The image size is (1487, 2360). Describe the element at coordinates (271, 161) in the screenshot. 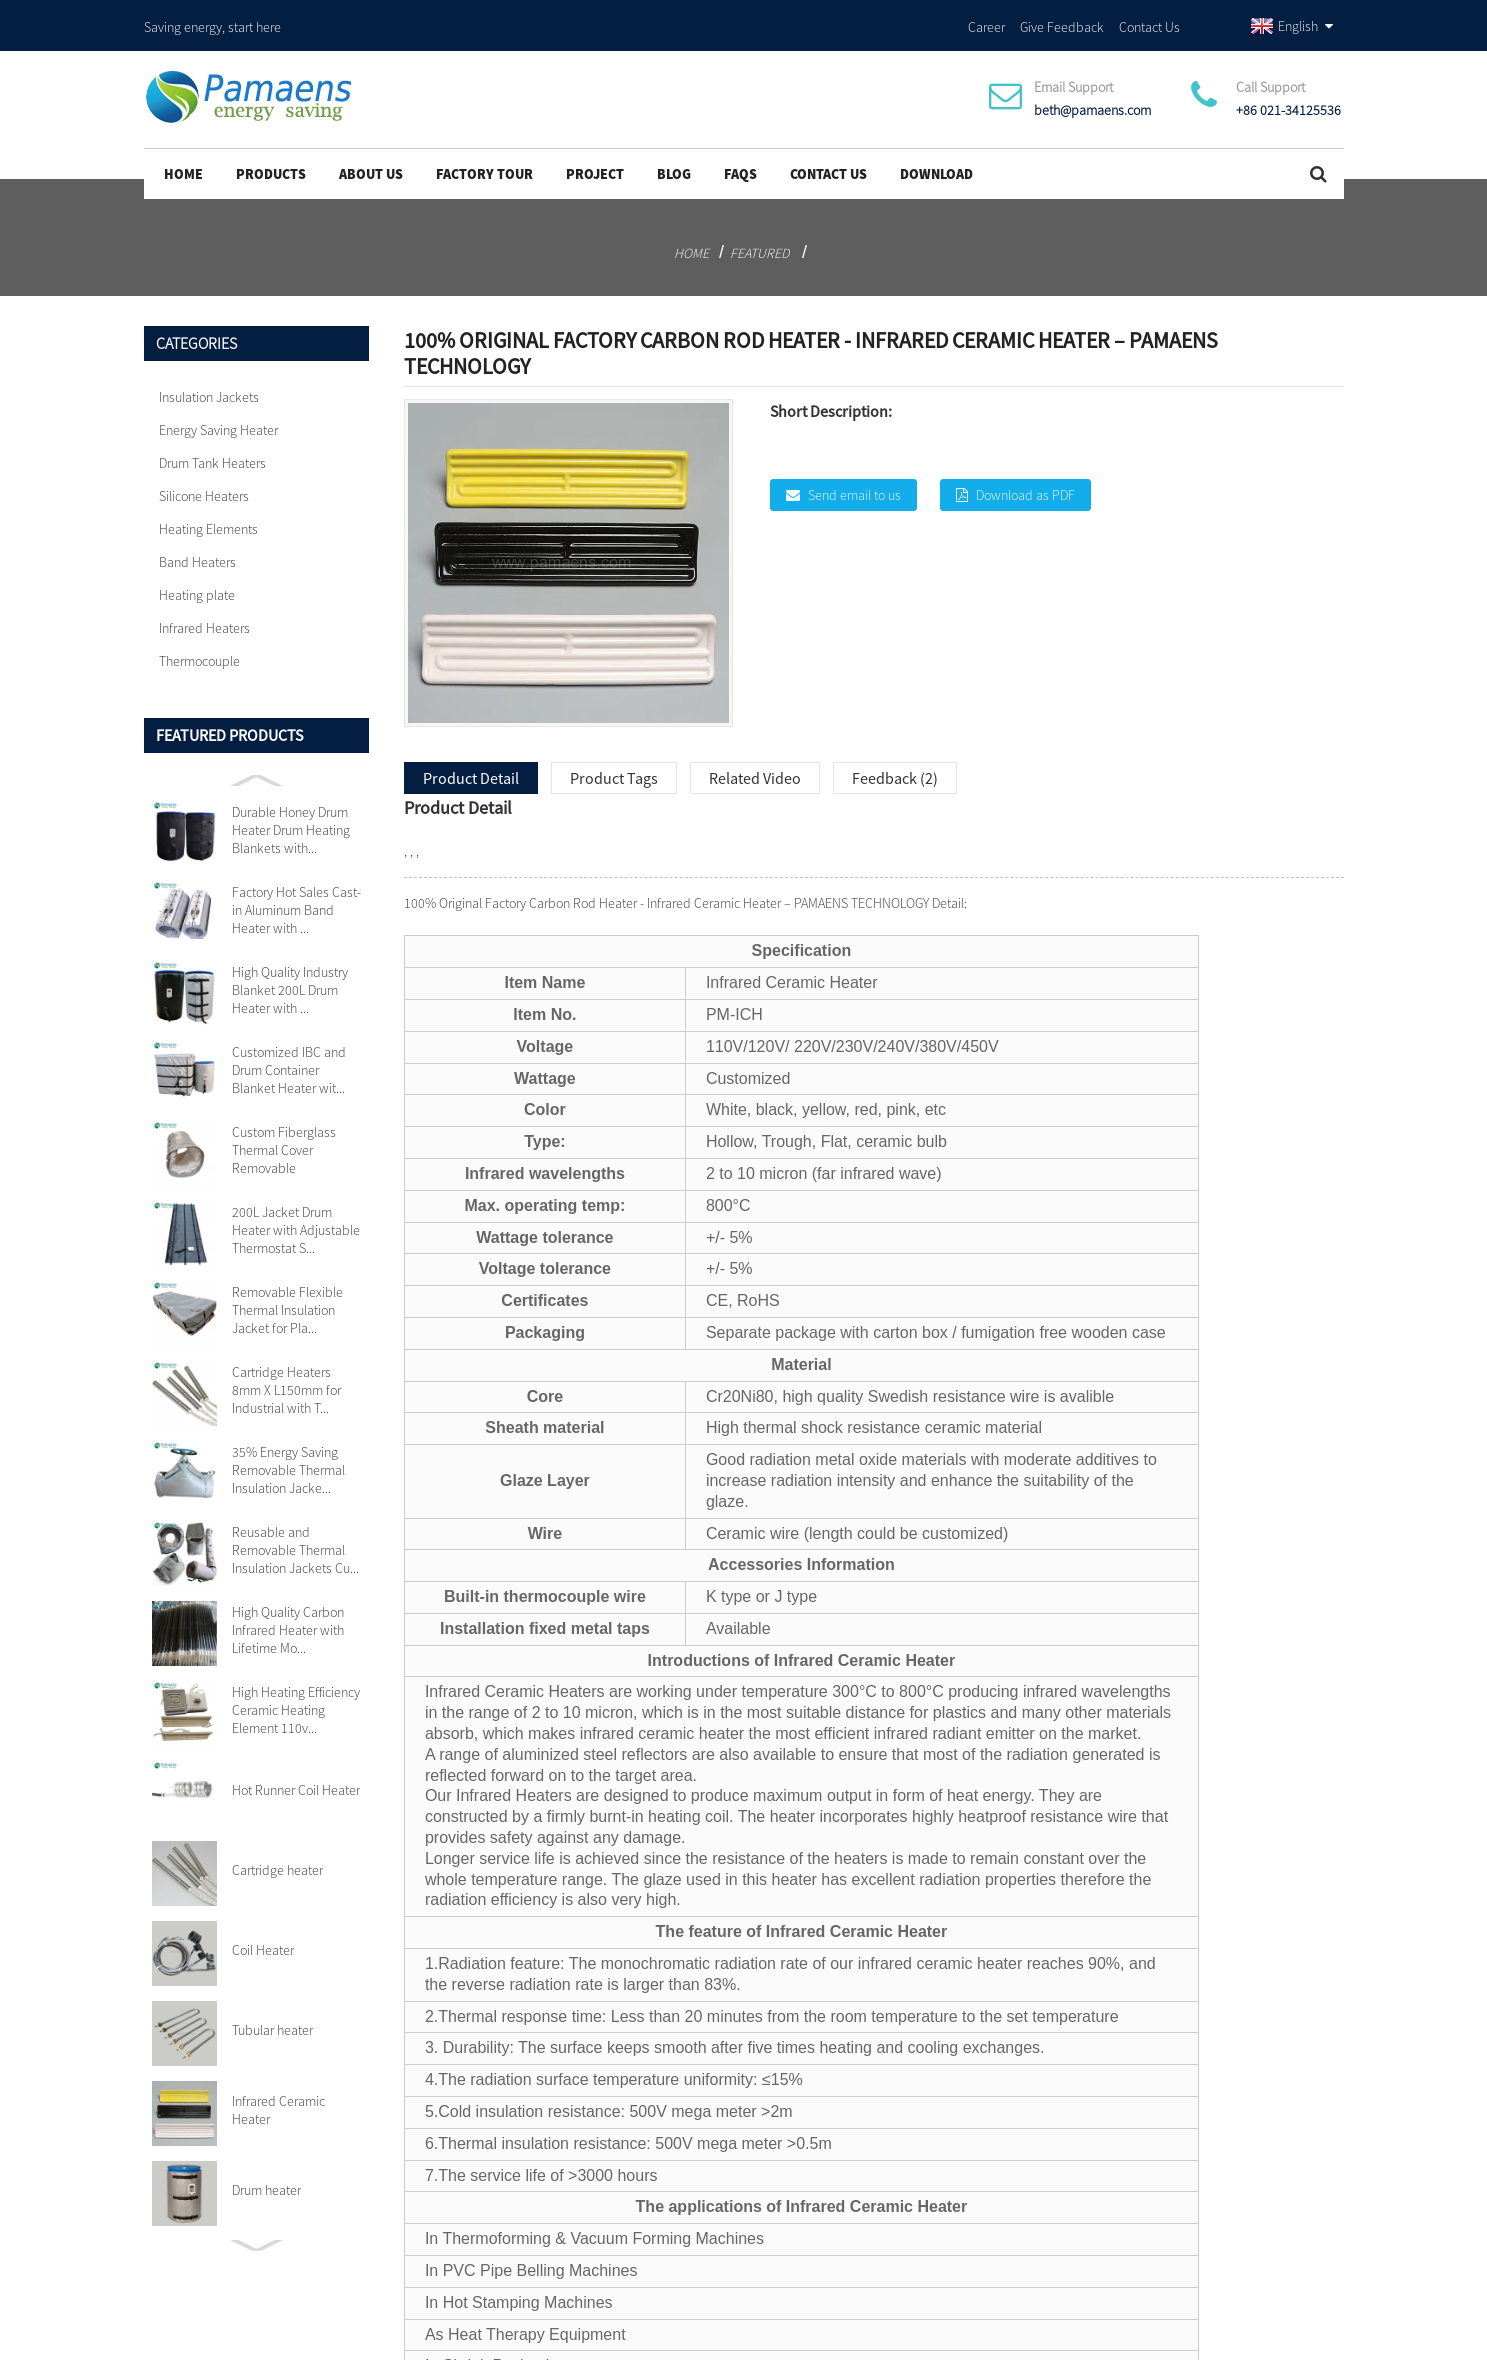

I see `Products` at that location.